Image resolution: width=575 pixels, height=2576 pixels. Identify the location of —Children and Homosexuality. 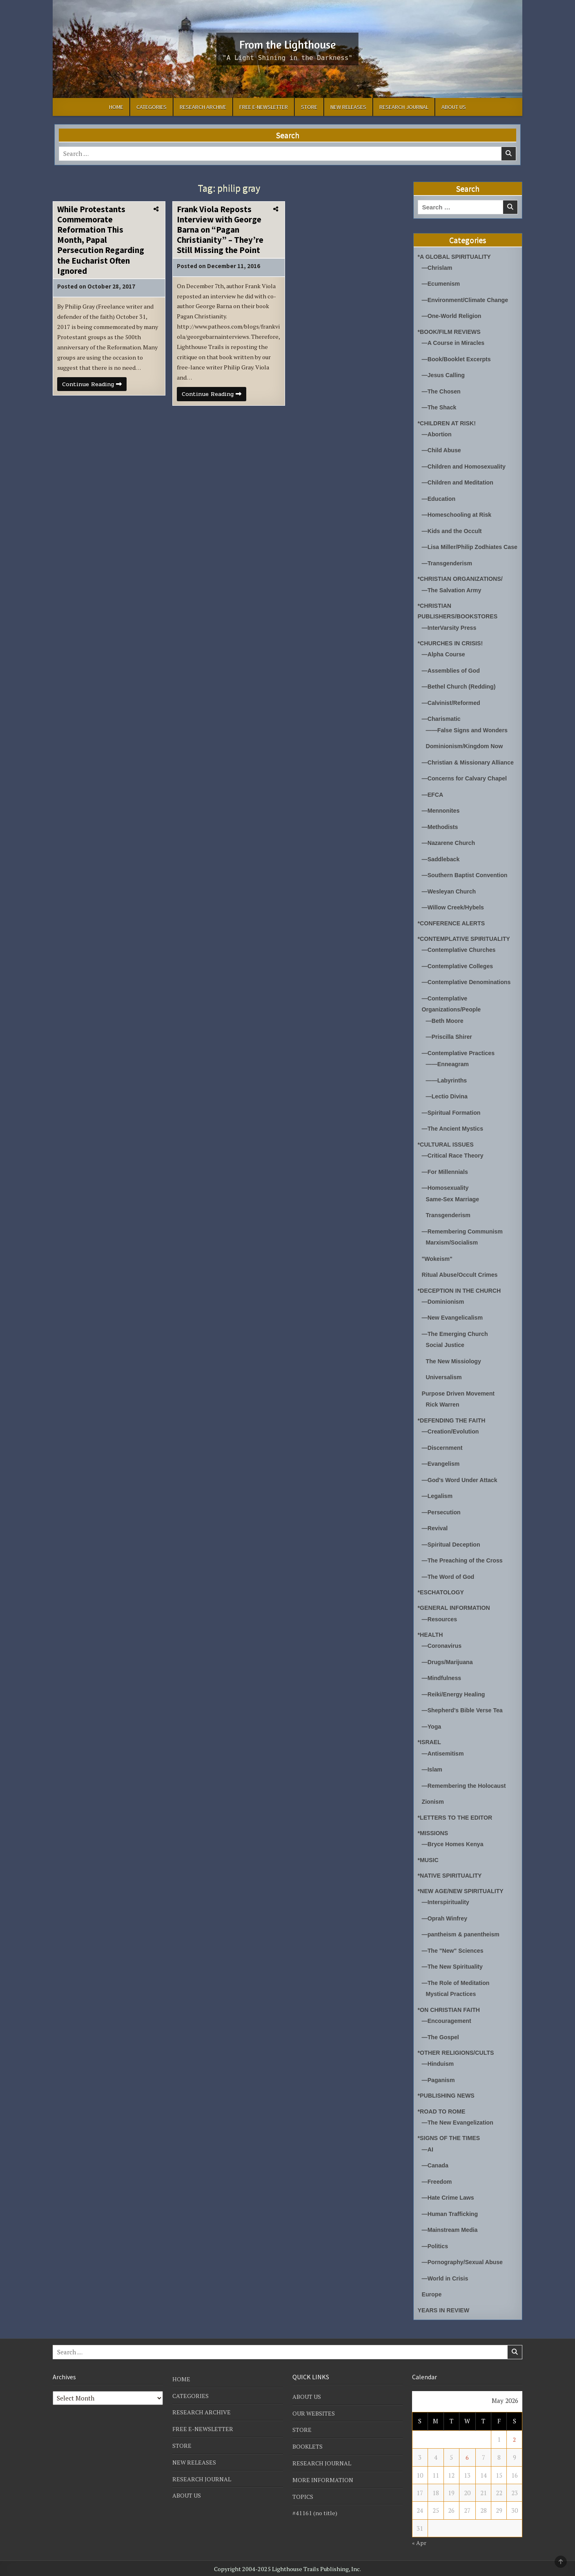
(466, 463).